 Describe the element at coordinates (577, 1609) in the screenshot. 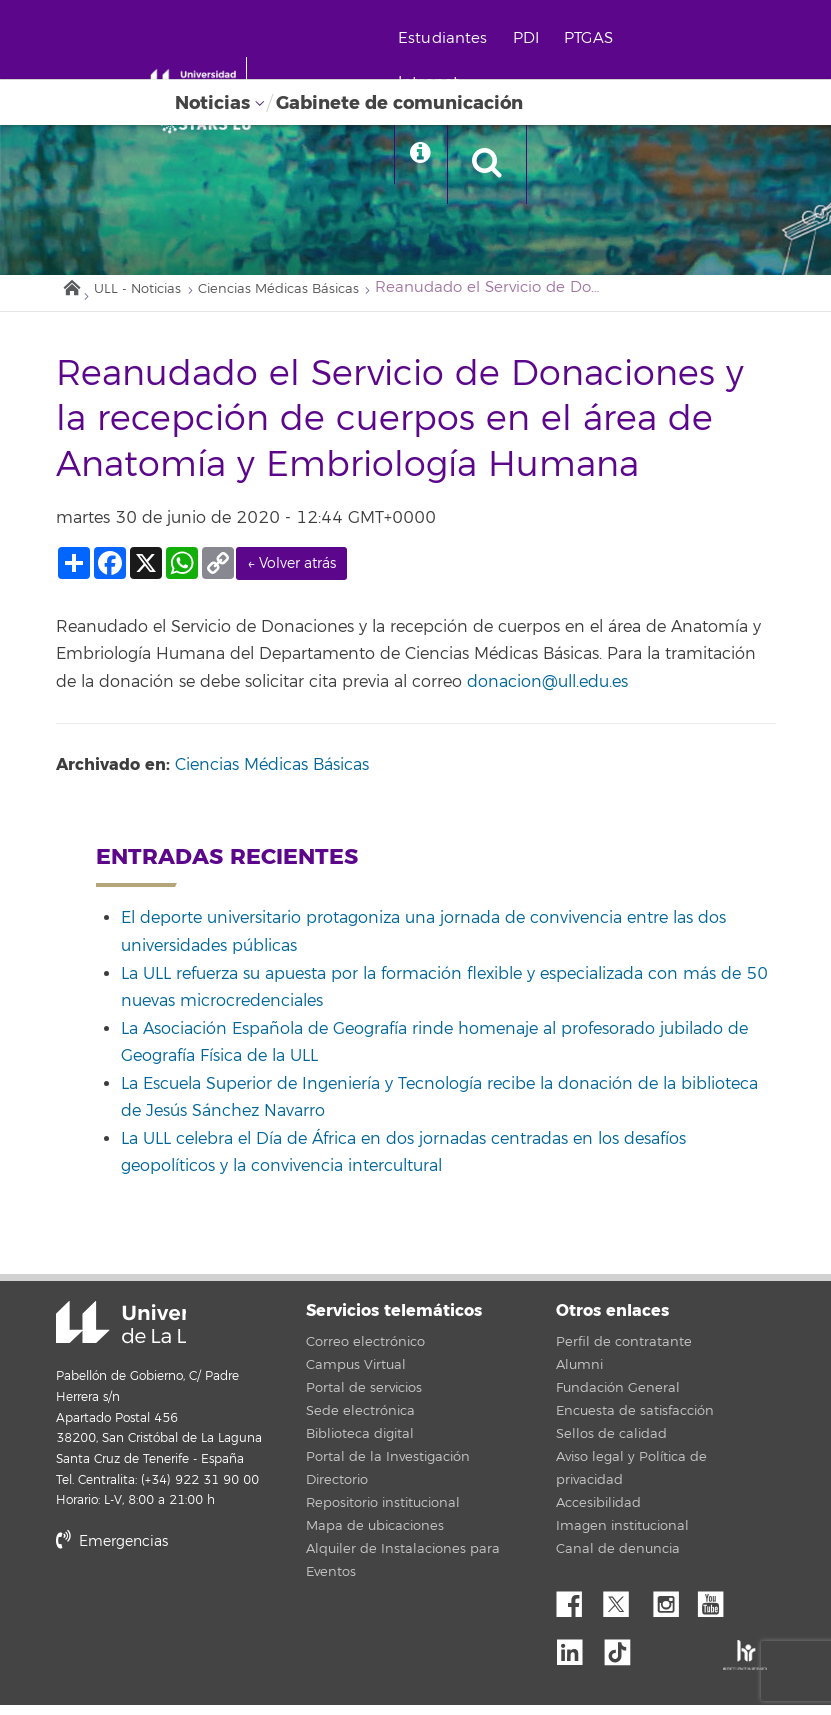

I see `Facebook` at that location.